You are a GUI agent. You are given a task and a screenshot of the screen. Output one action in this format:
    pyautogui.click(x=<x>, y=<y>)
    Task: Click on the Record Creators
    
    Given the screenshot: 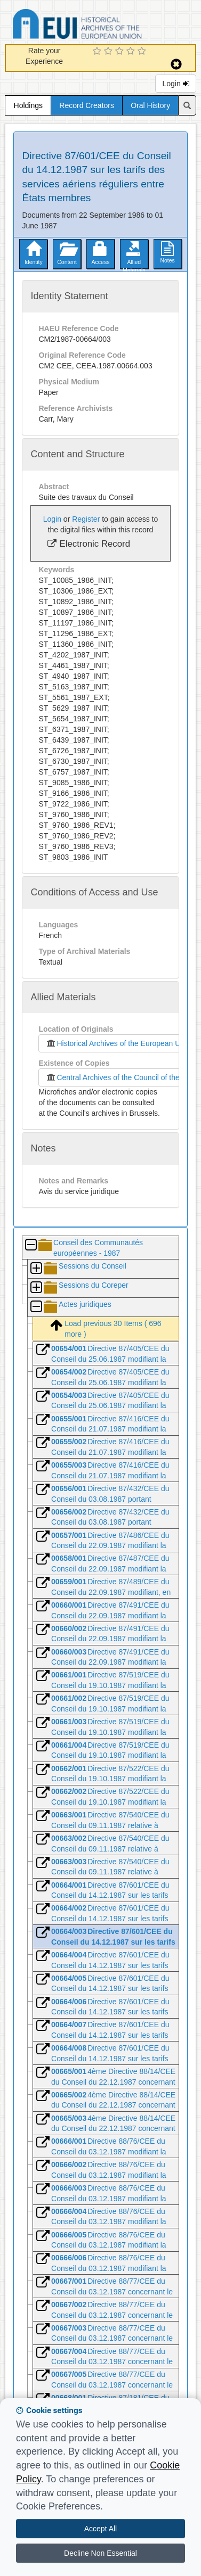 What is the action you would take?
    pyautogui.click(x=86, y=105)
    